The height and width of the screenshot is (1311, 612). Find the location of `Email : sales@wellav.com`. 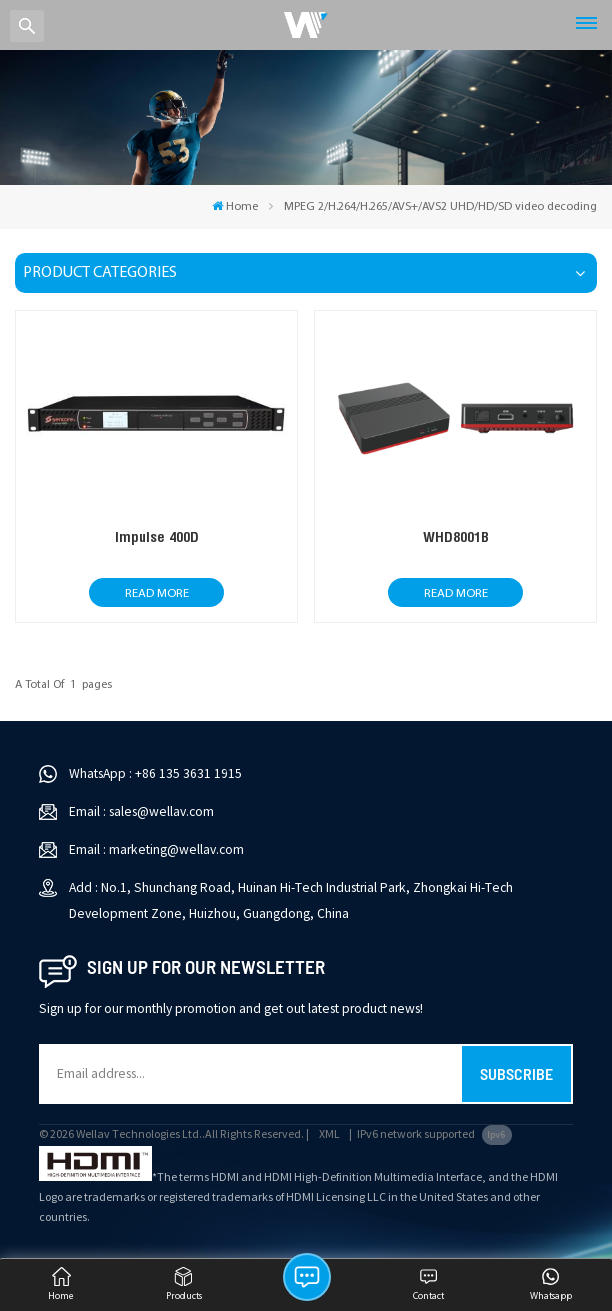

Email : sales@wellav.com is located at coordinates (141, 811).